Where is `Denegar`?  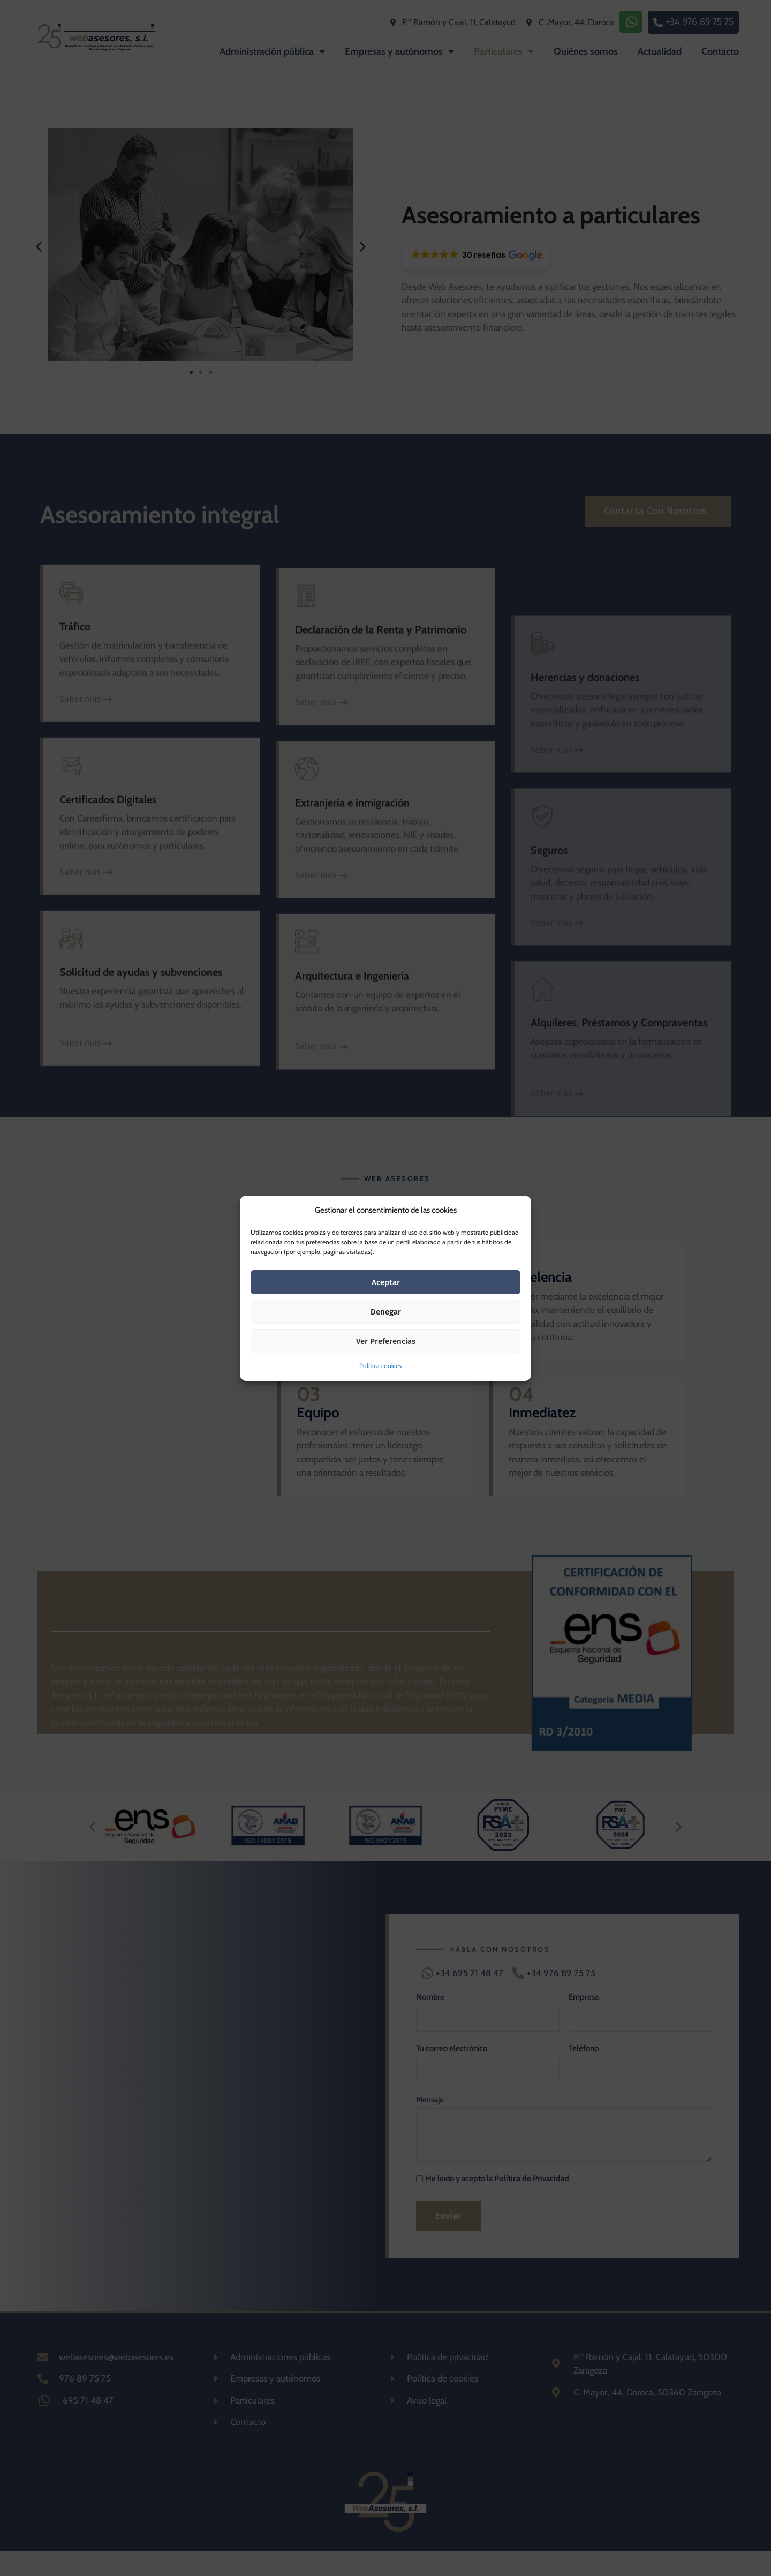
Denegar is located at coordinates (386, 1312).